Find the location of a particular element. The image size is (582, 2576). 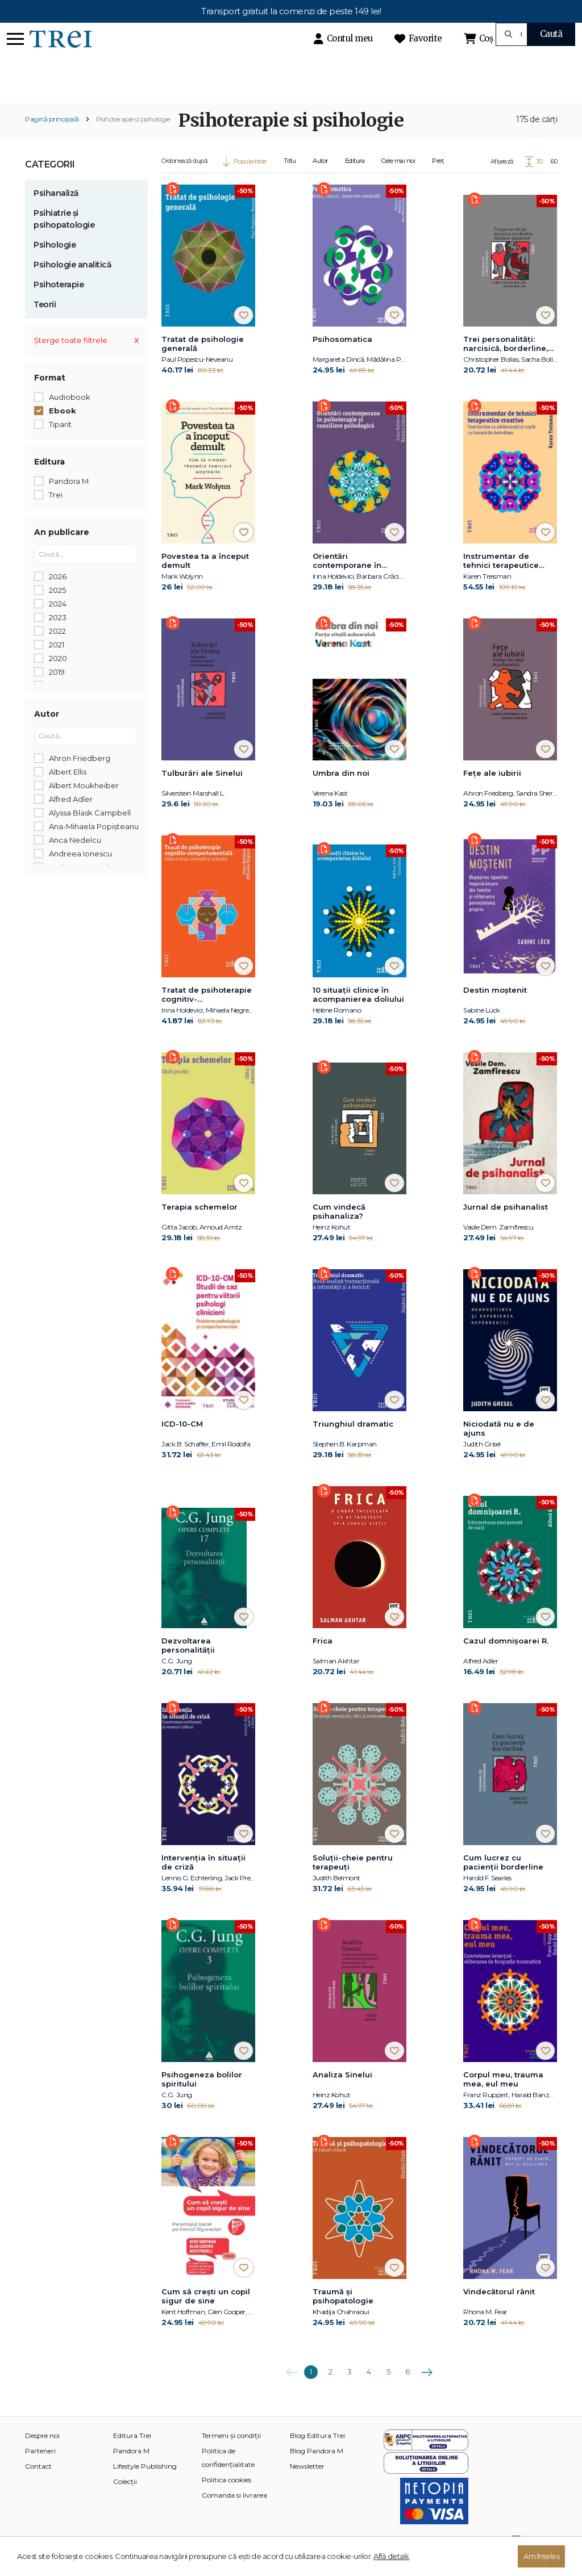

Categorii is located at coordinates (50, 184).